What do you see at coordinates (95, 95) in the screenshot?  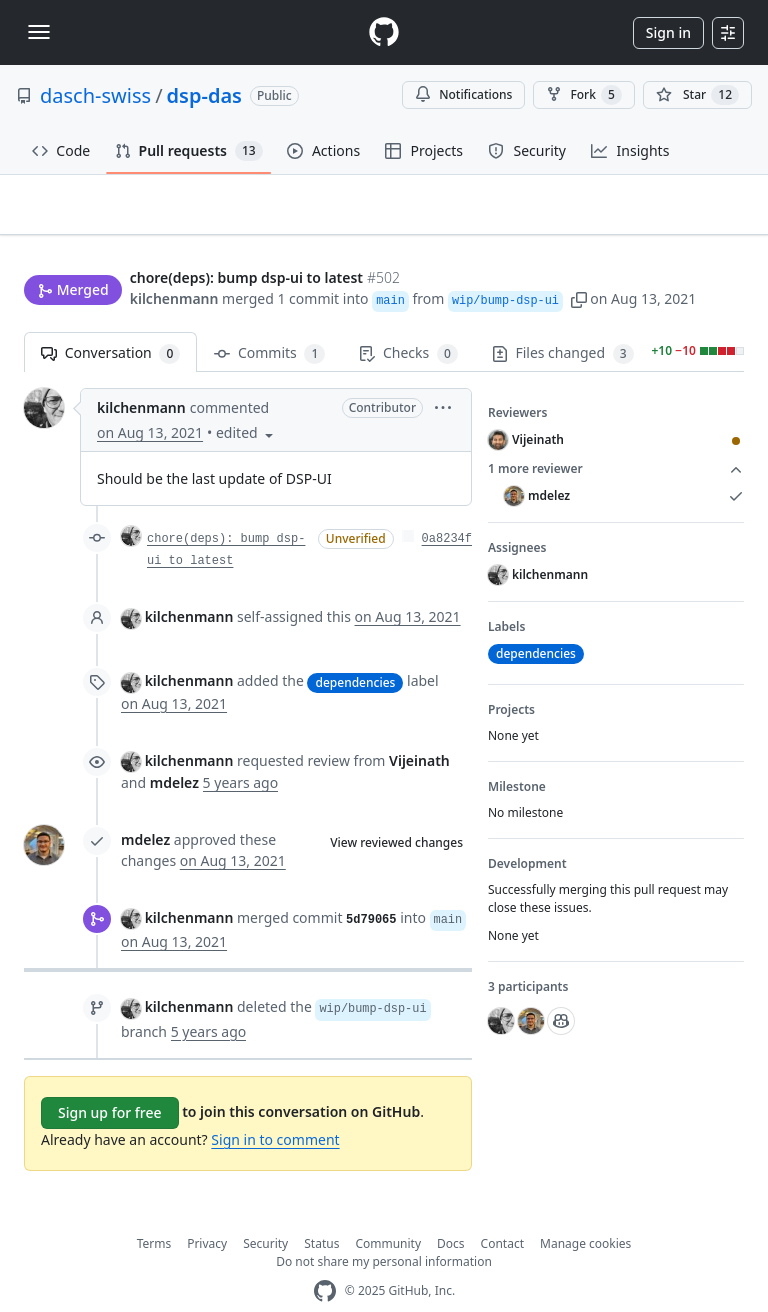 I see `dasch-swiss` at bounding box center [95, 95].